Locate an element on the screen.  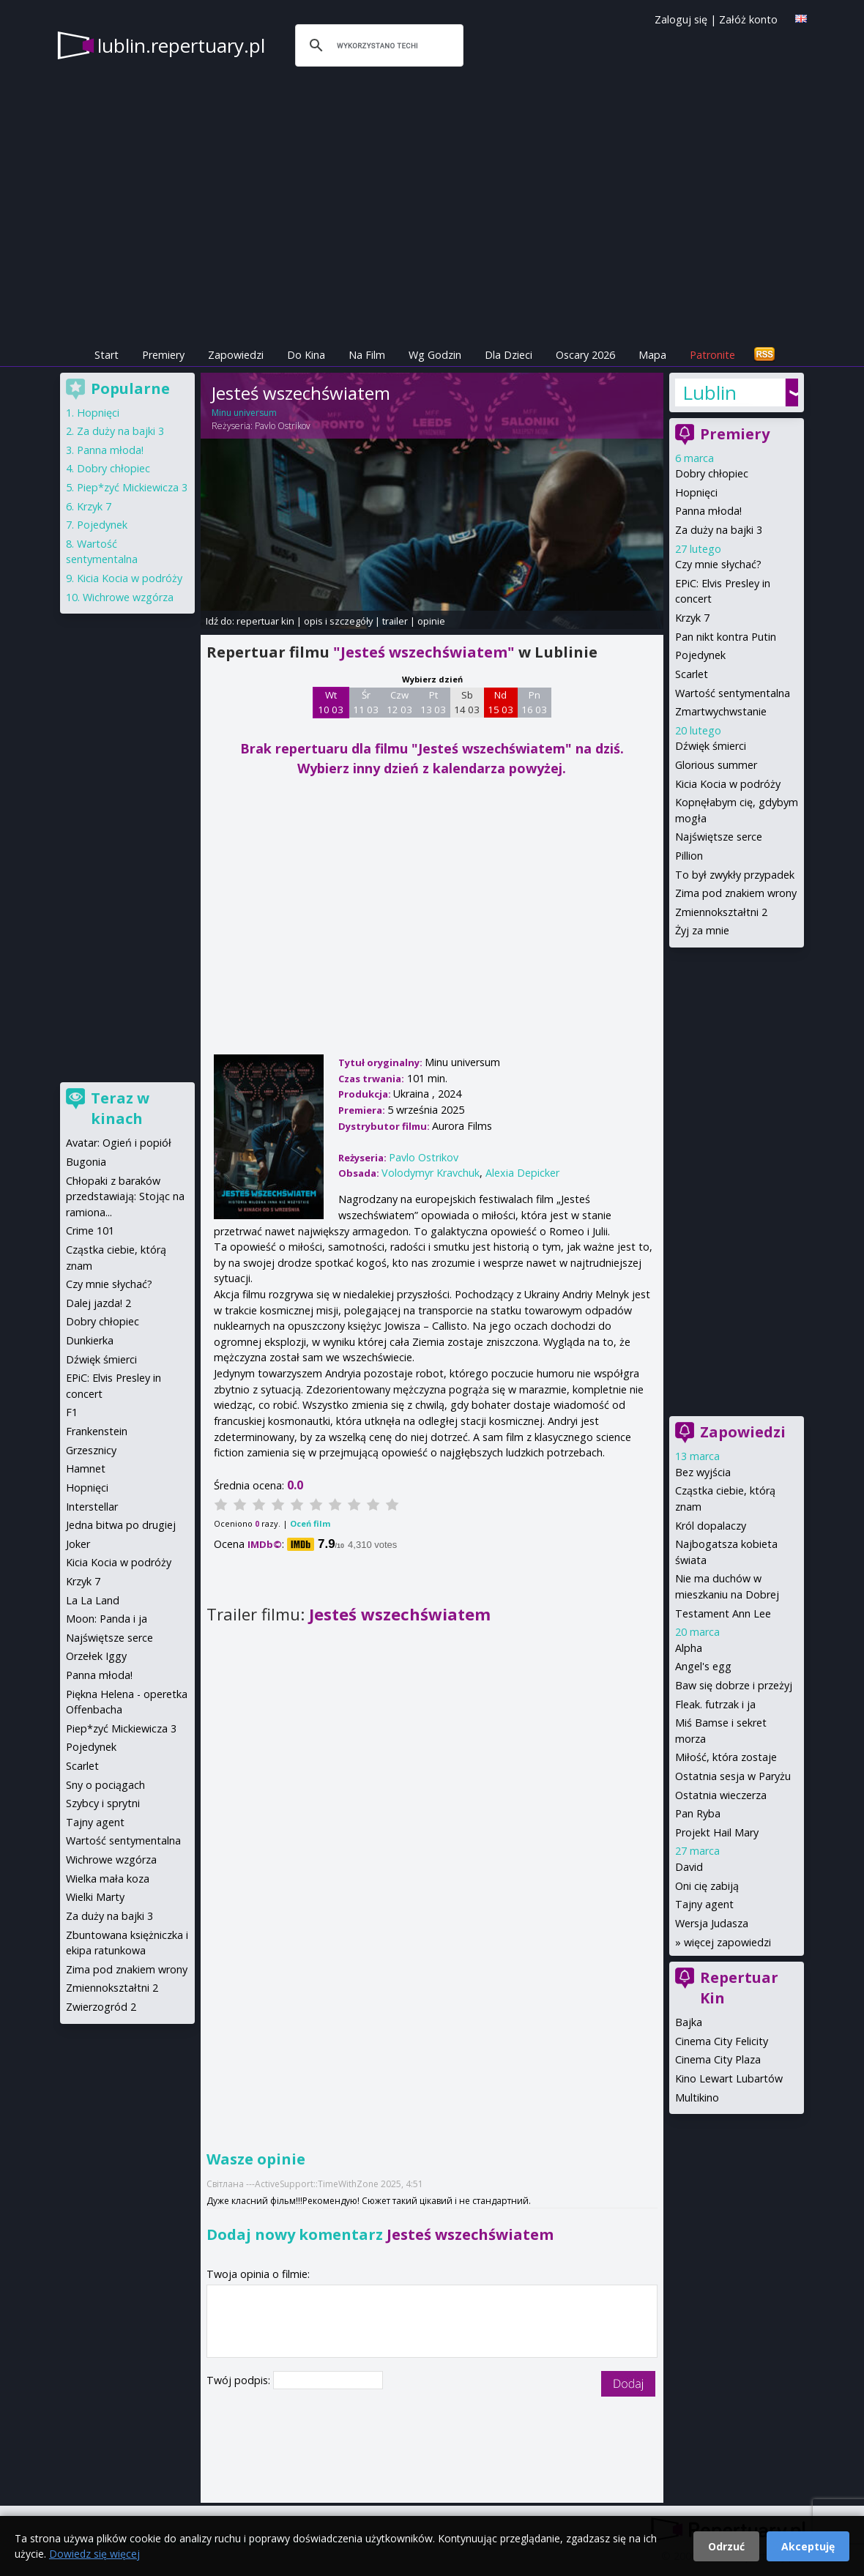
Multikino is located at coordinates (697, 2097).